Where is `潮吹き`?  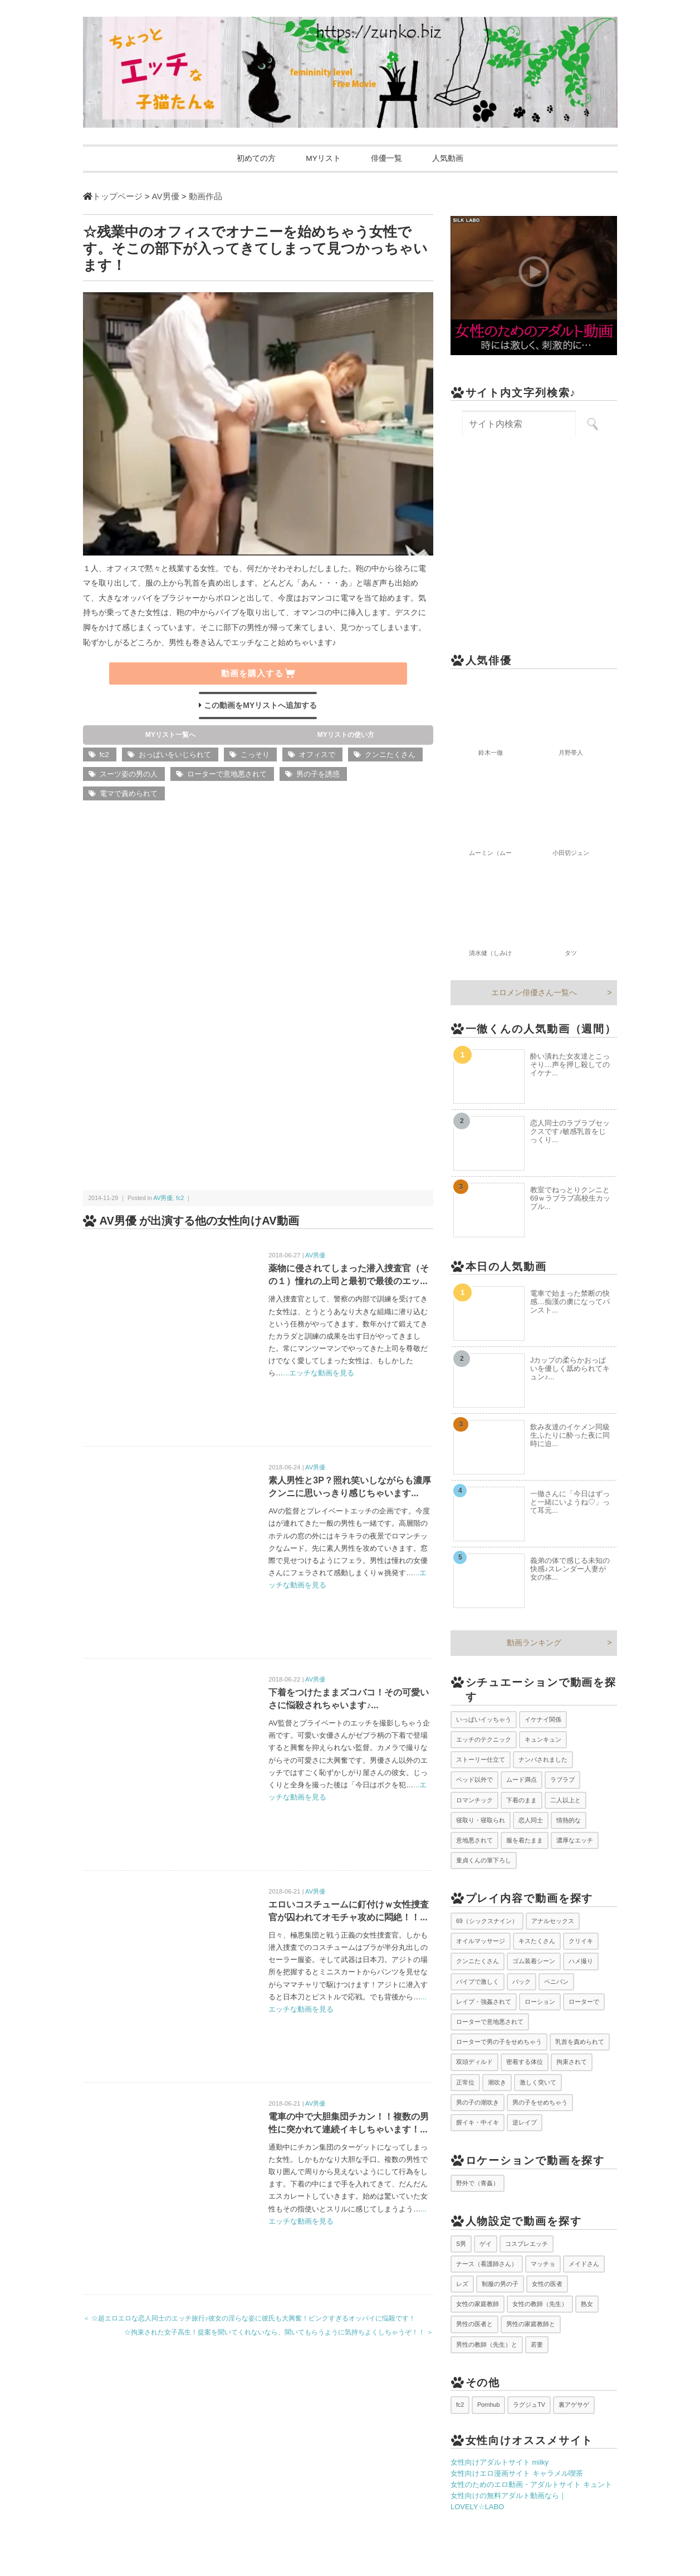
潮吹き is located at coordinates (497, 2082).